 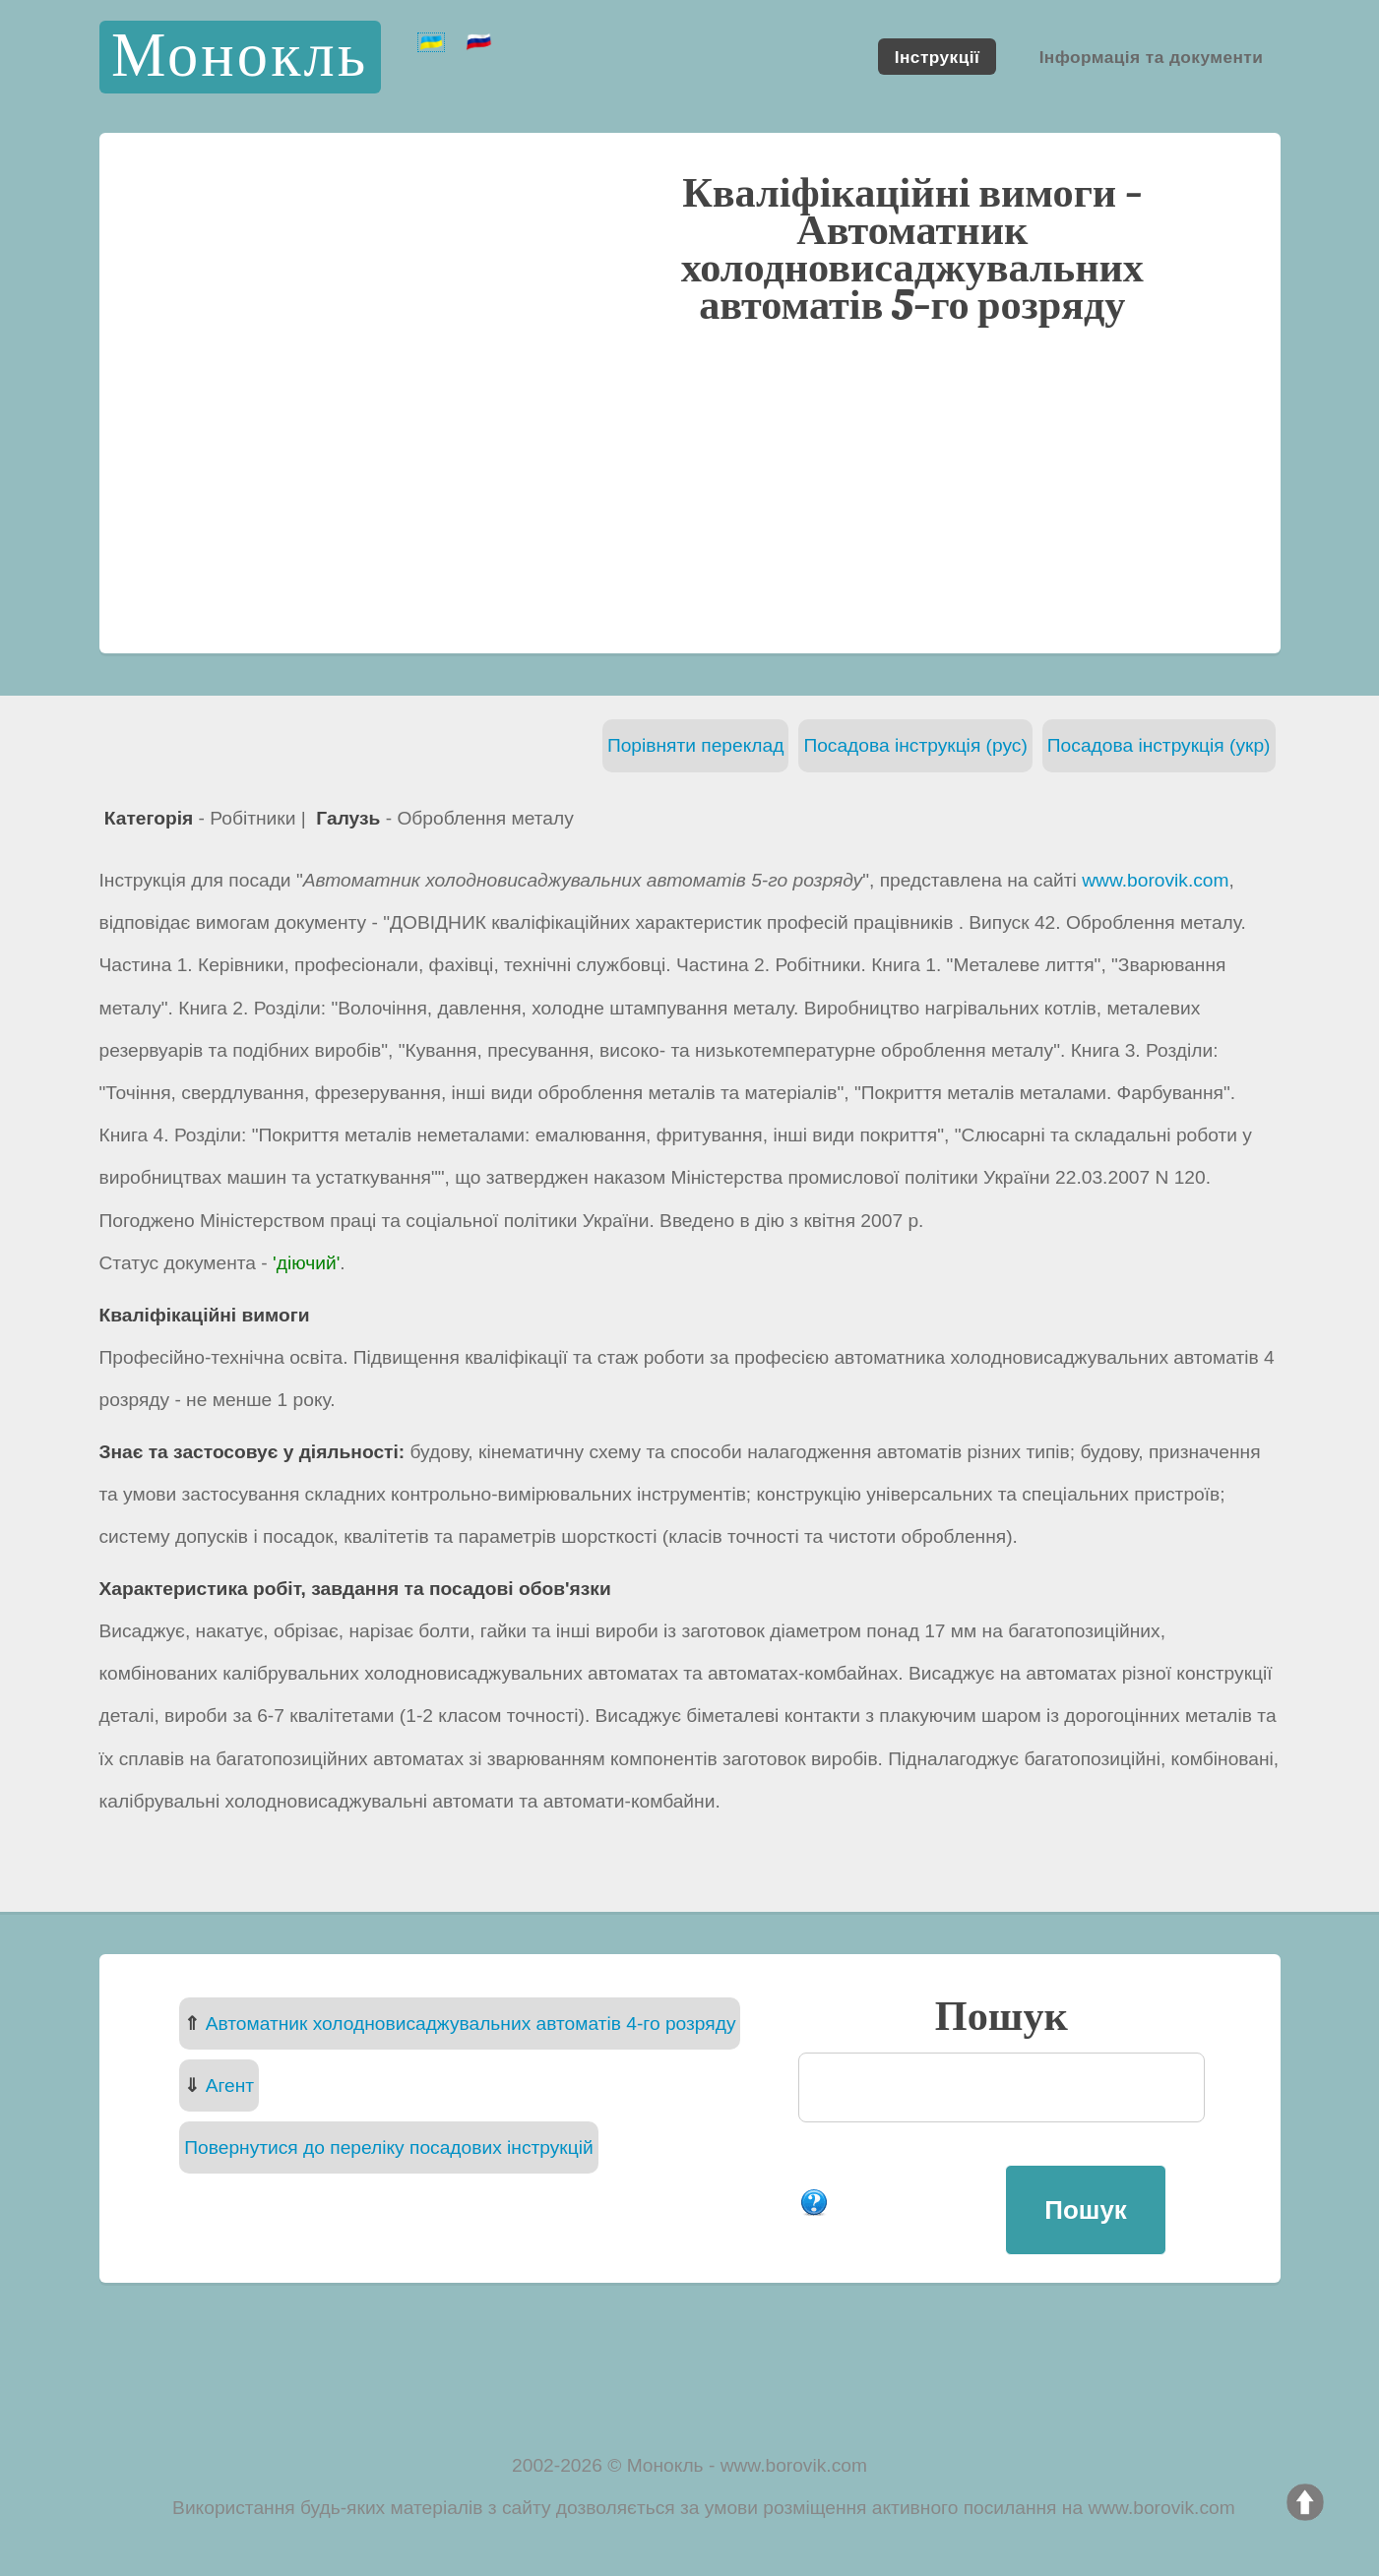 What do you see at coordinates (690, 487) in the screenshot?
I see `[Advertisement]` at bounding box center [690, 487].